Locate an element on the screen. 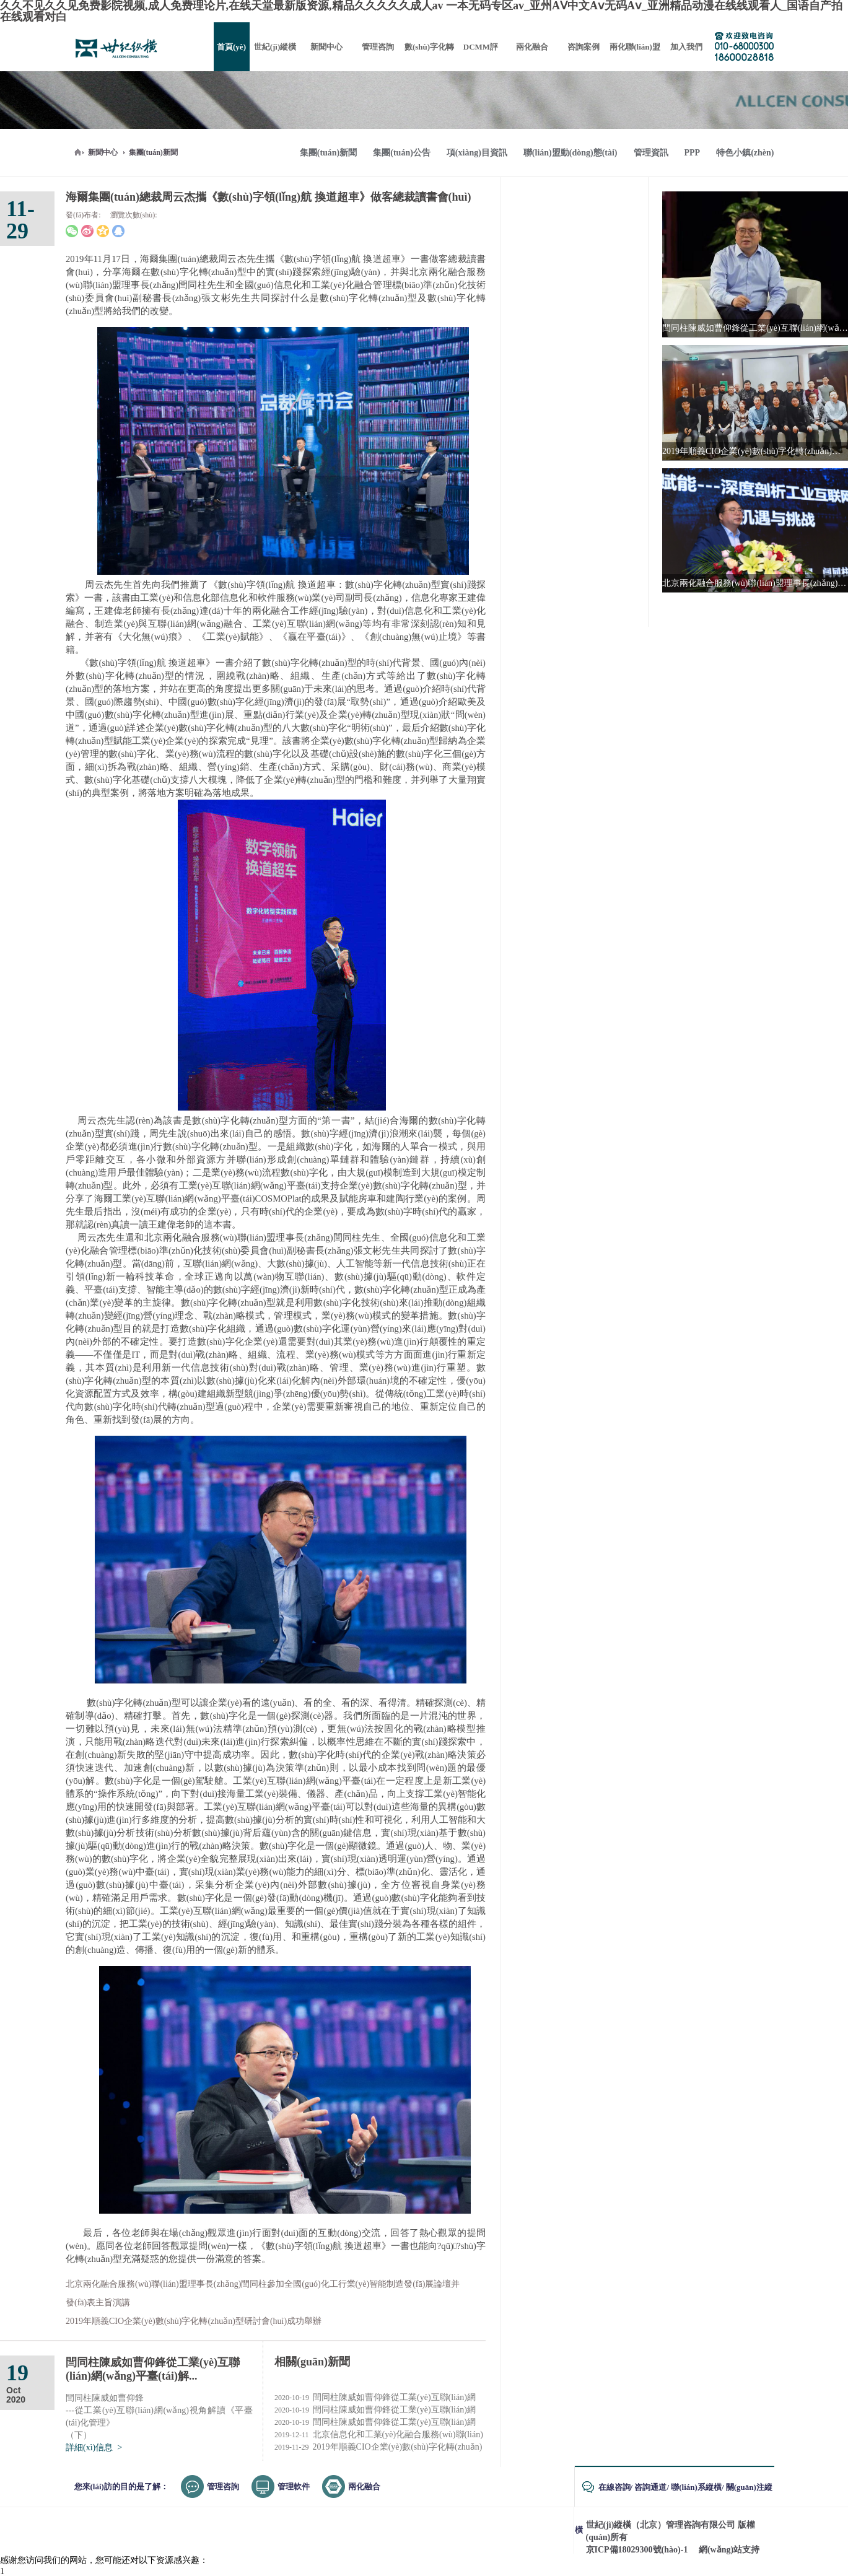 Image resolution: width=848 pixels, height=2576 pixels. 項(xiàng)目資訊 is located at coordinates (477, 152).